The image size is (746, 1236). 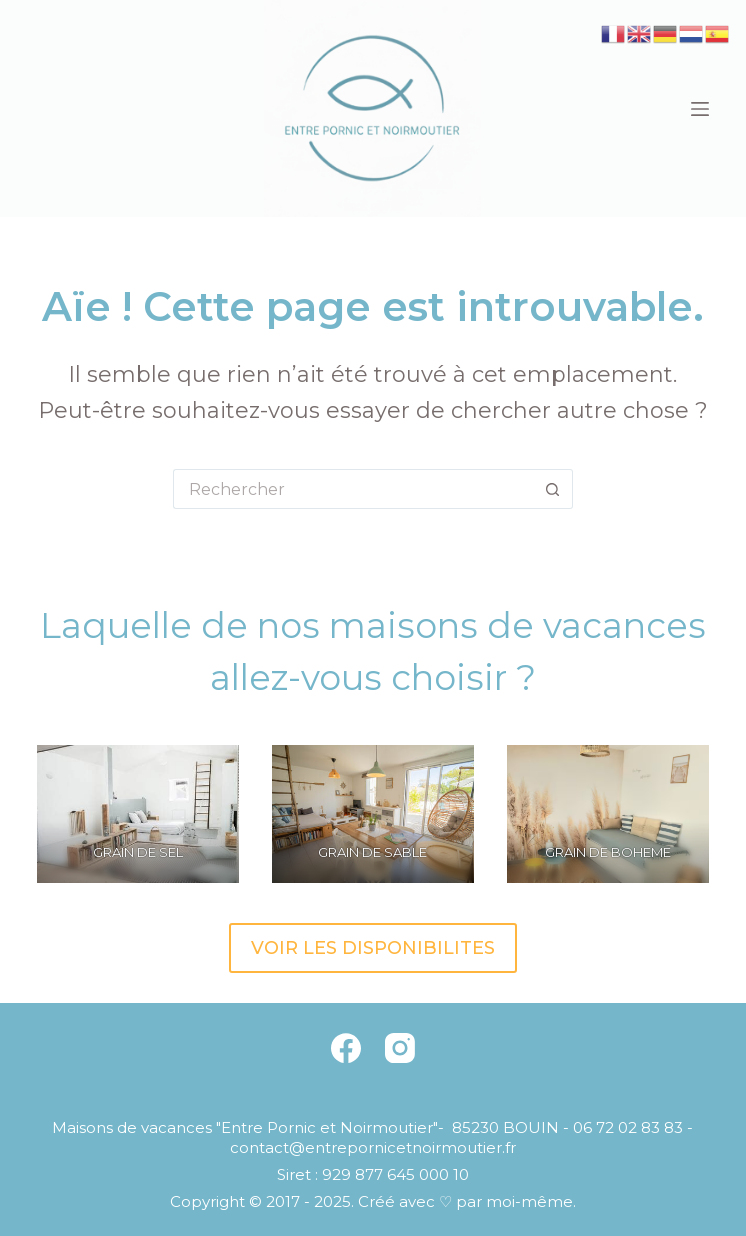 I want to click on [Bouton de recherche], so click(x=553, y=489).